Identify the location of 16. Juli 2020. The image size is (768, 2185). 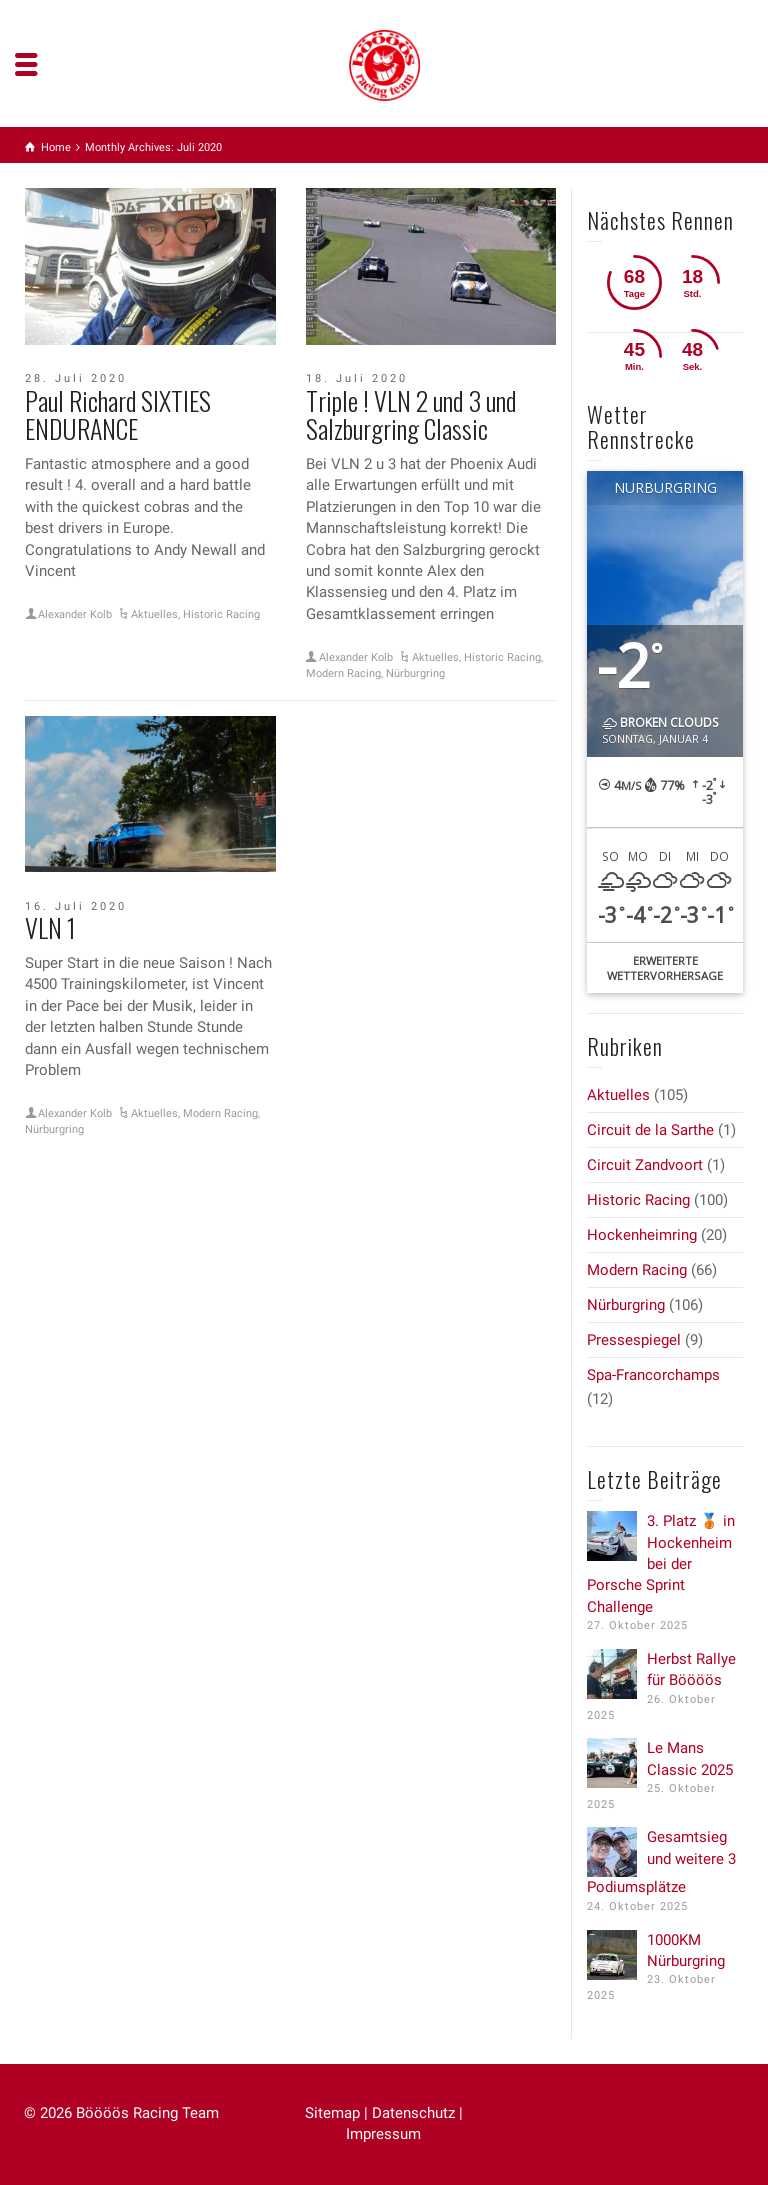
(76, 906).